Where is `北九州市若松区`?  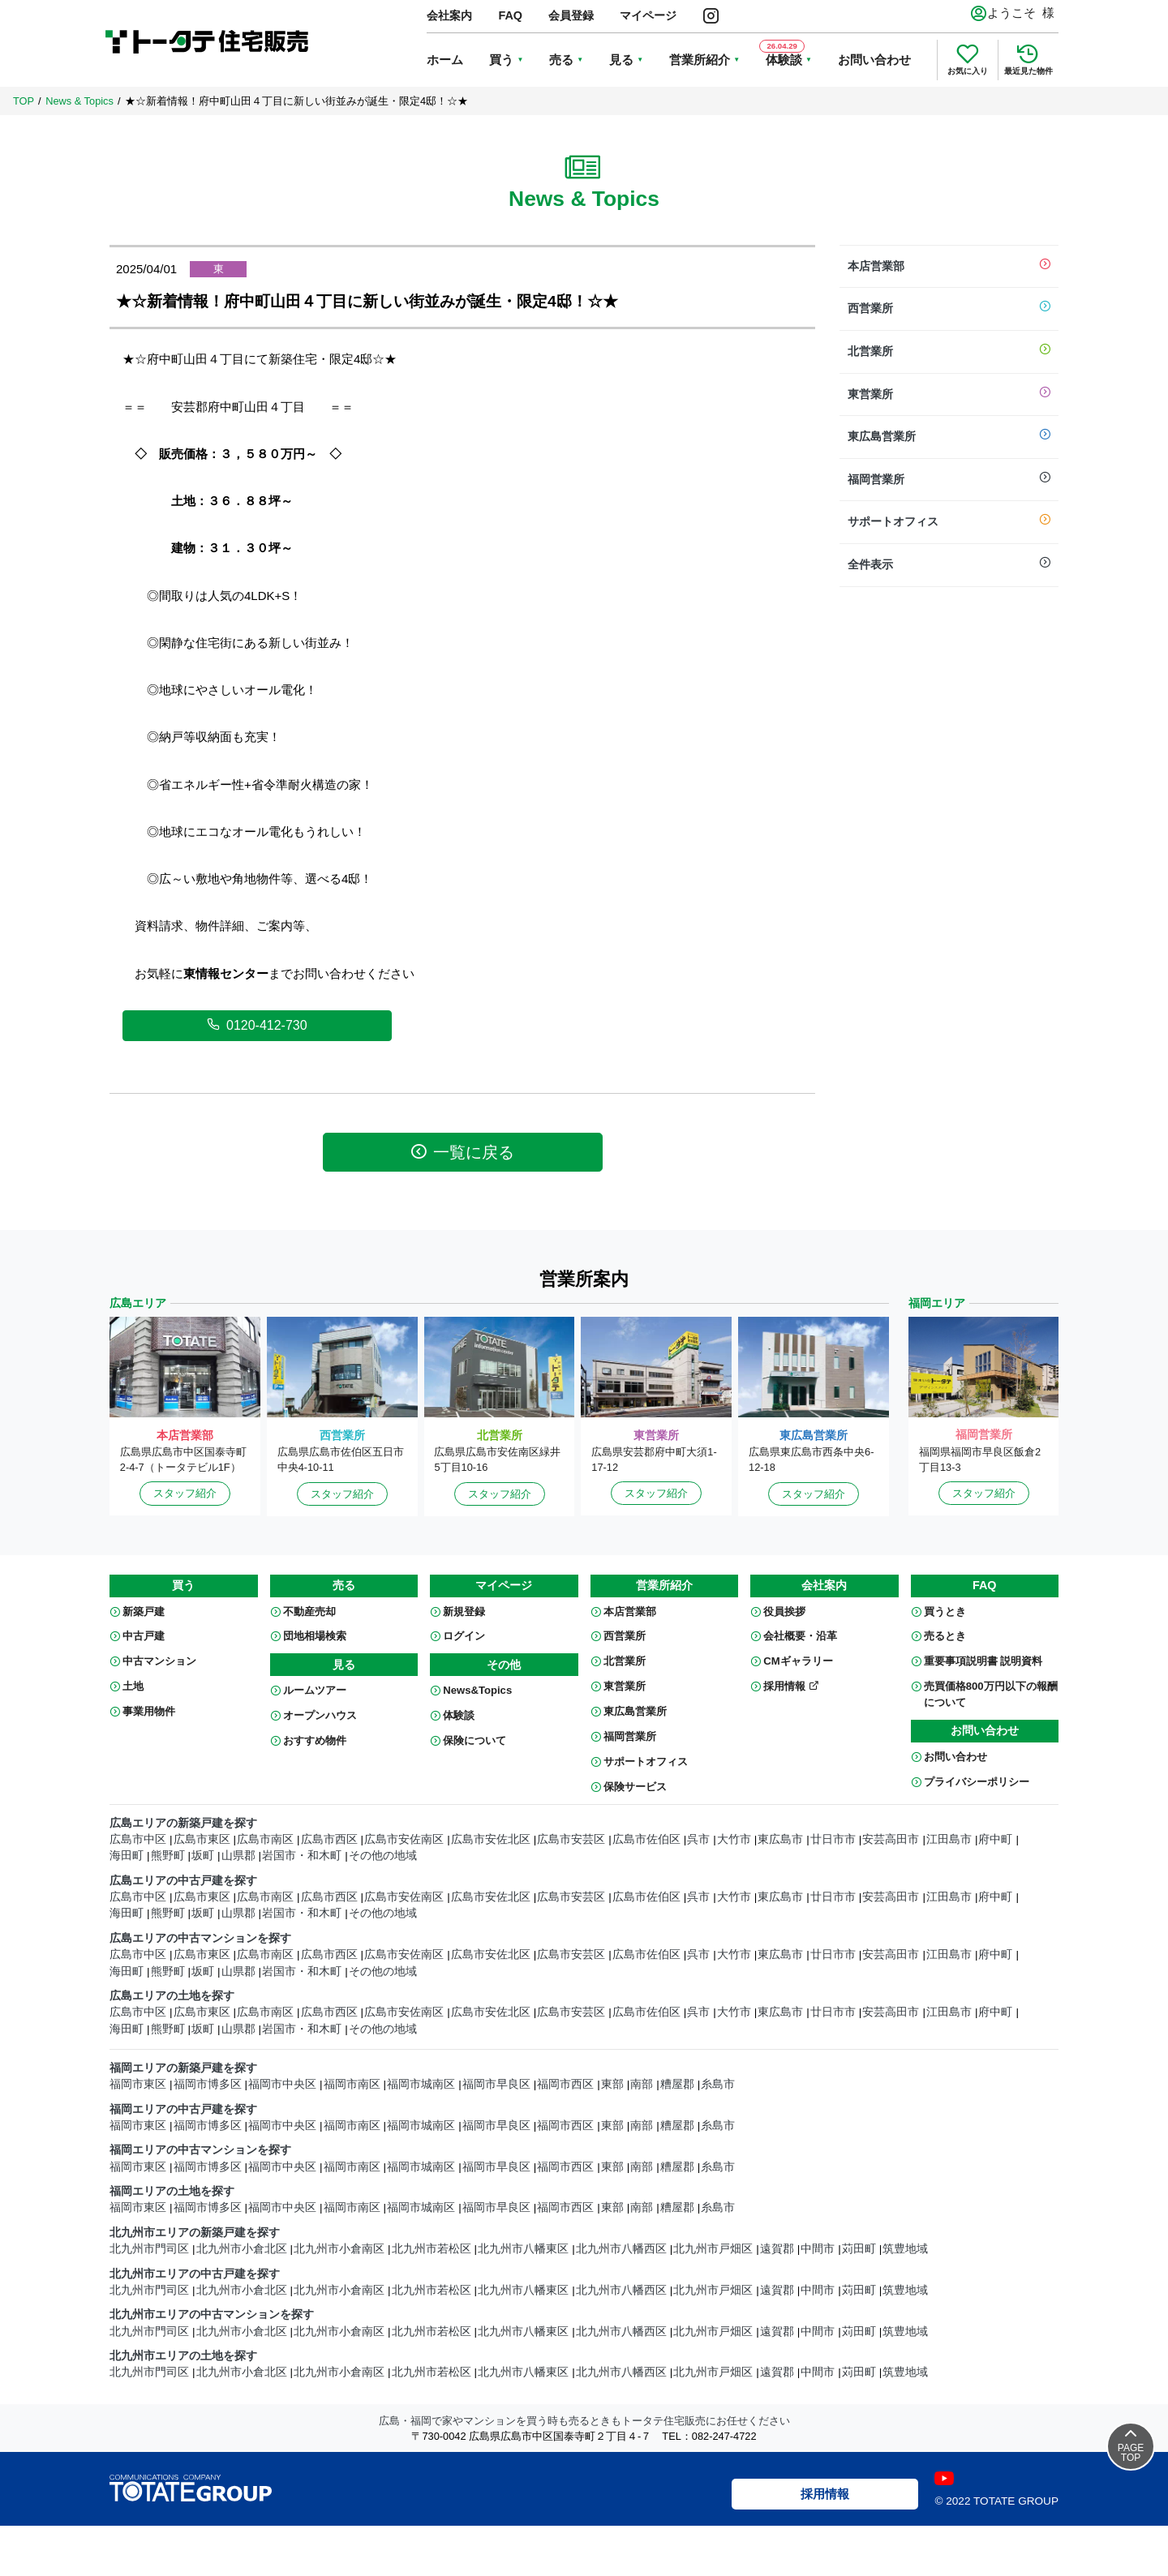 北九州市若松区 is located at coordinates (431, 2249).